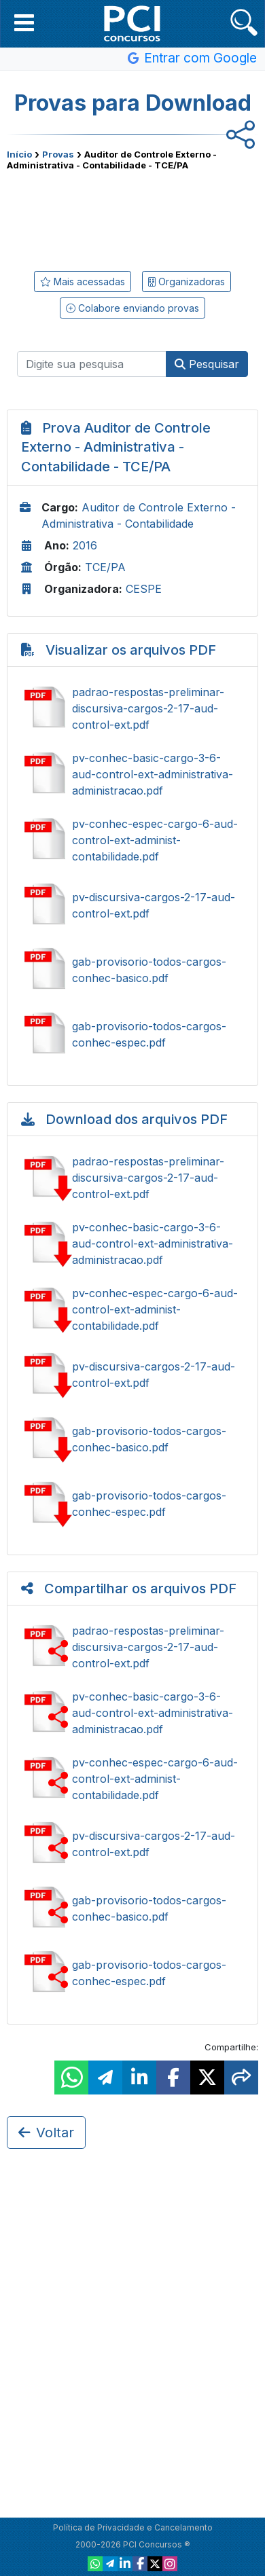  What do you see at coordinates (132, 970) in the screenshot?
I see `Ver gab-provisorio-todos-cargos-conhec-basico.pdf` at bounding box center [132, 970].